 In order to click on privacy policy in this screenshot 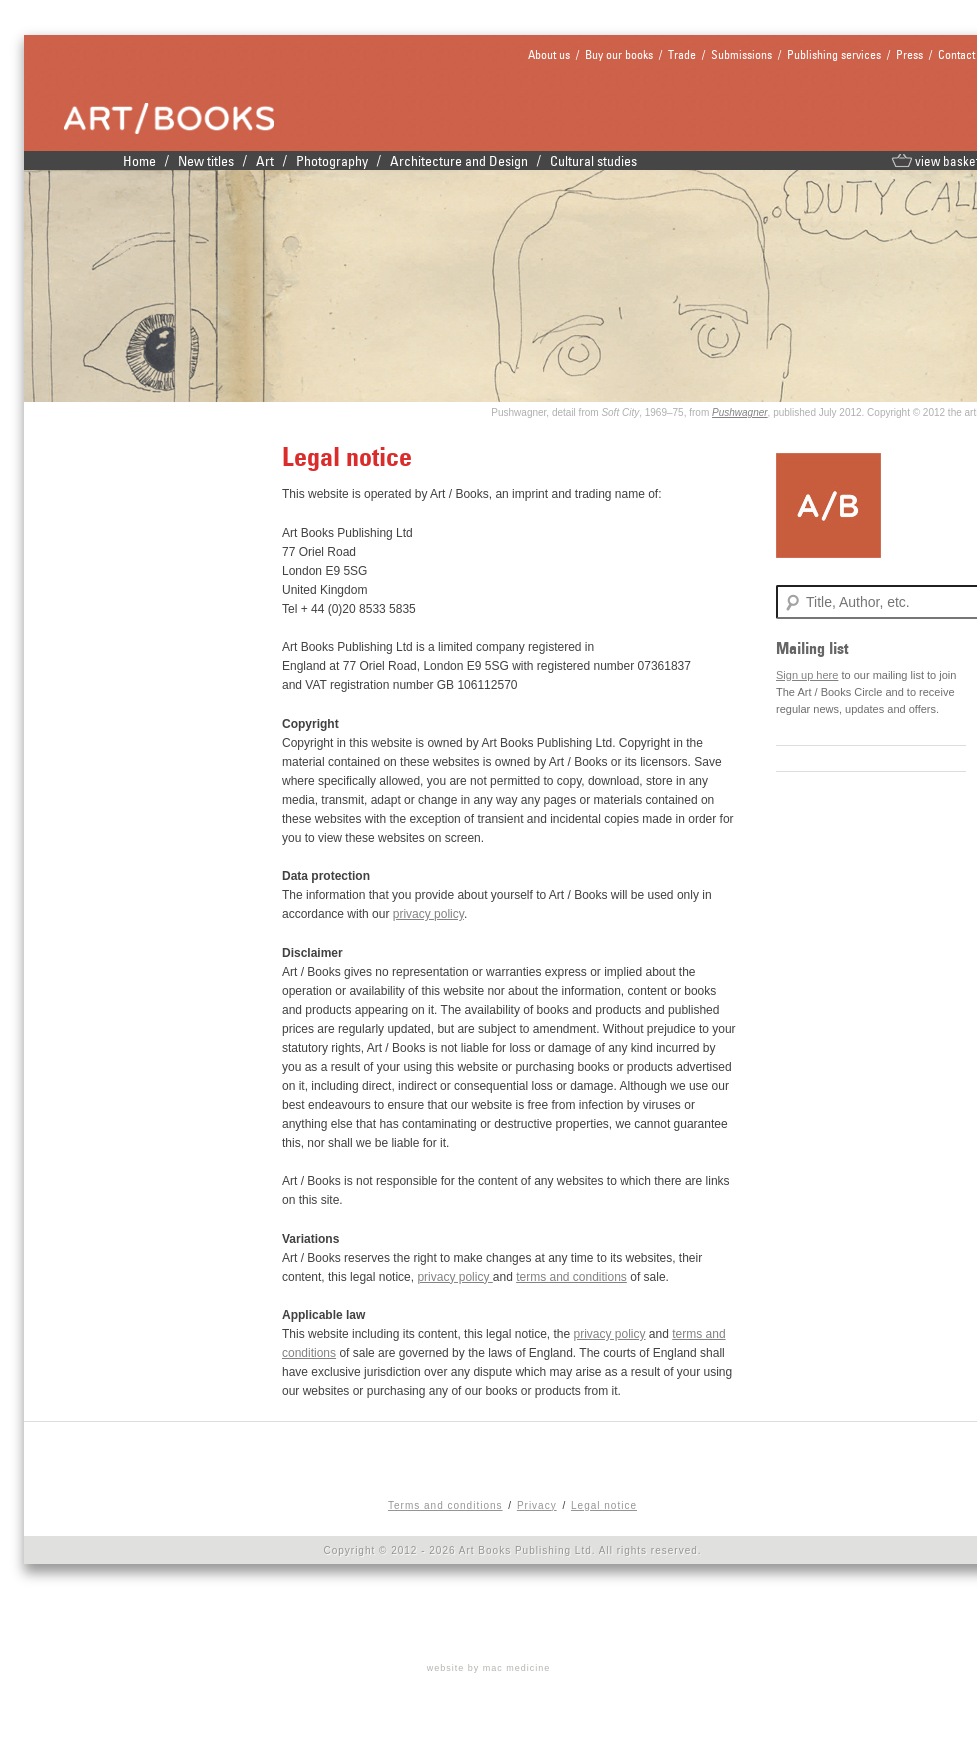, I will do `click(428, 914)`.